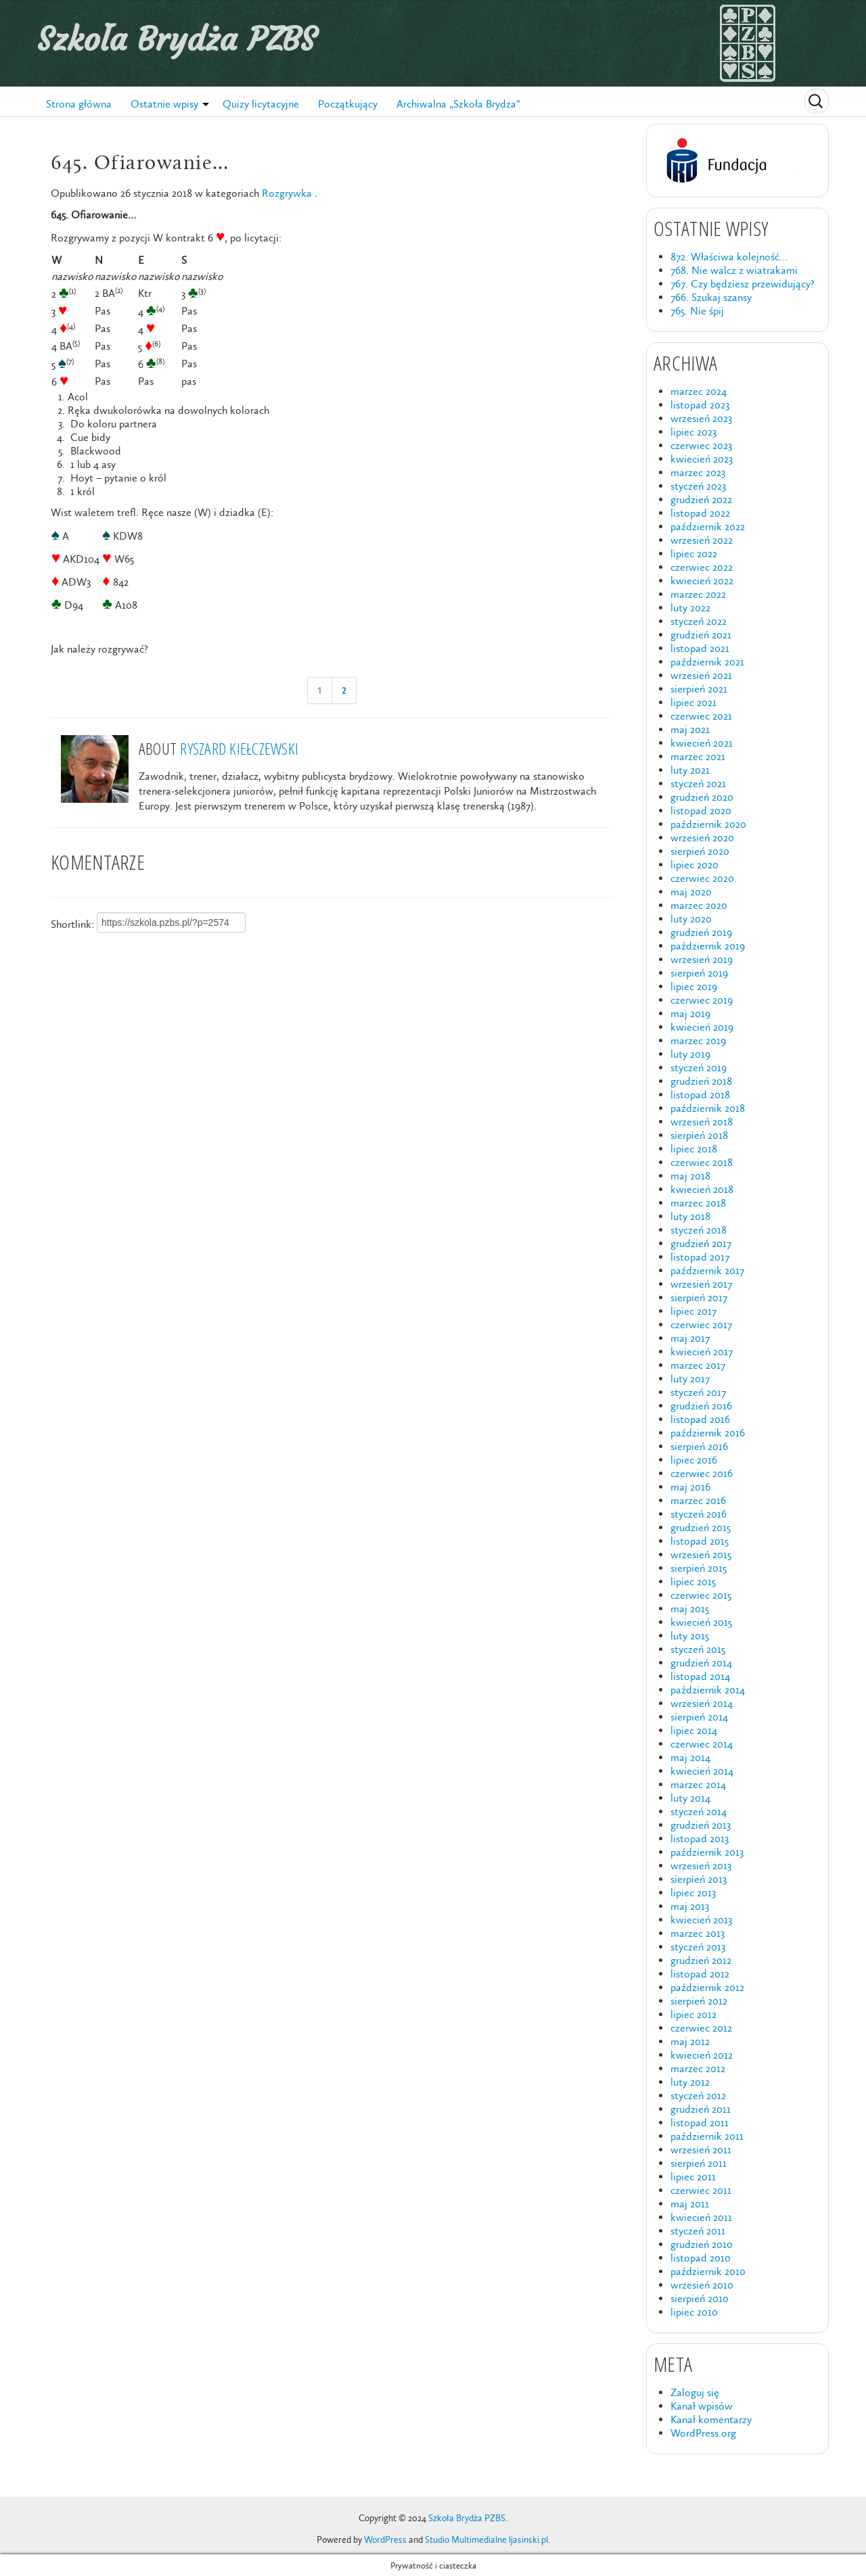 Image resolution: width=866 pixels, height=2576 pixels. What do you see at coordinates (701, 1662) in the screenshot?
I see `grudzień 2014` at bounding box center [701, 1662].